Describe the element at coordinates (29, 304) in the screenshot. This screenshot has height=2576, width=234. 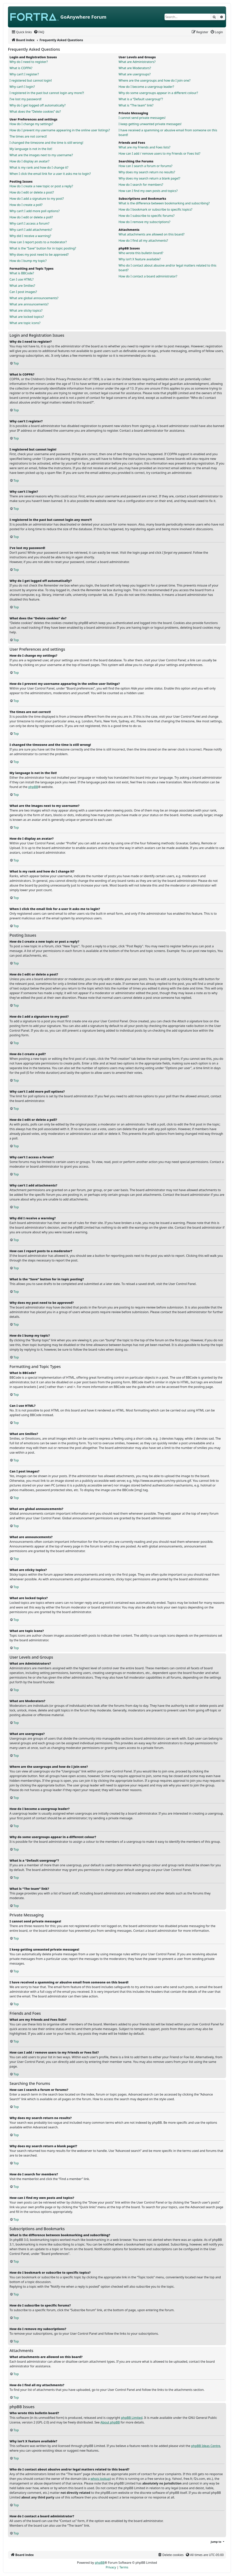
I see `What are announcements?` at that location.